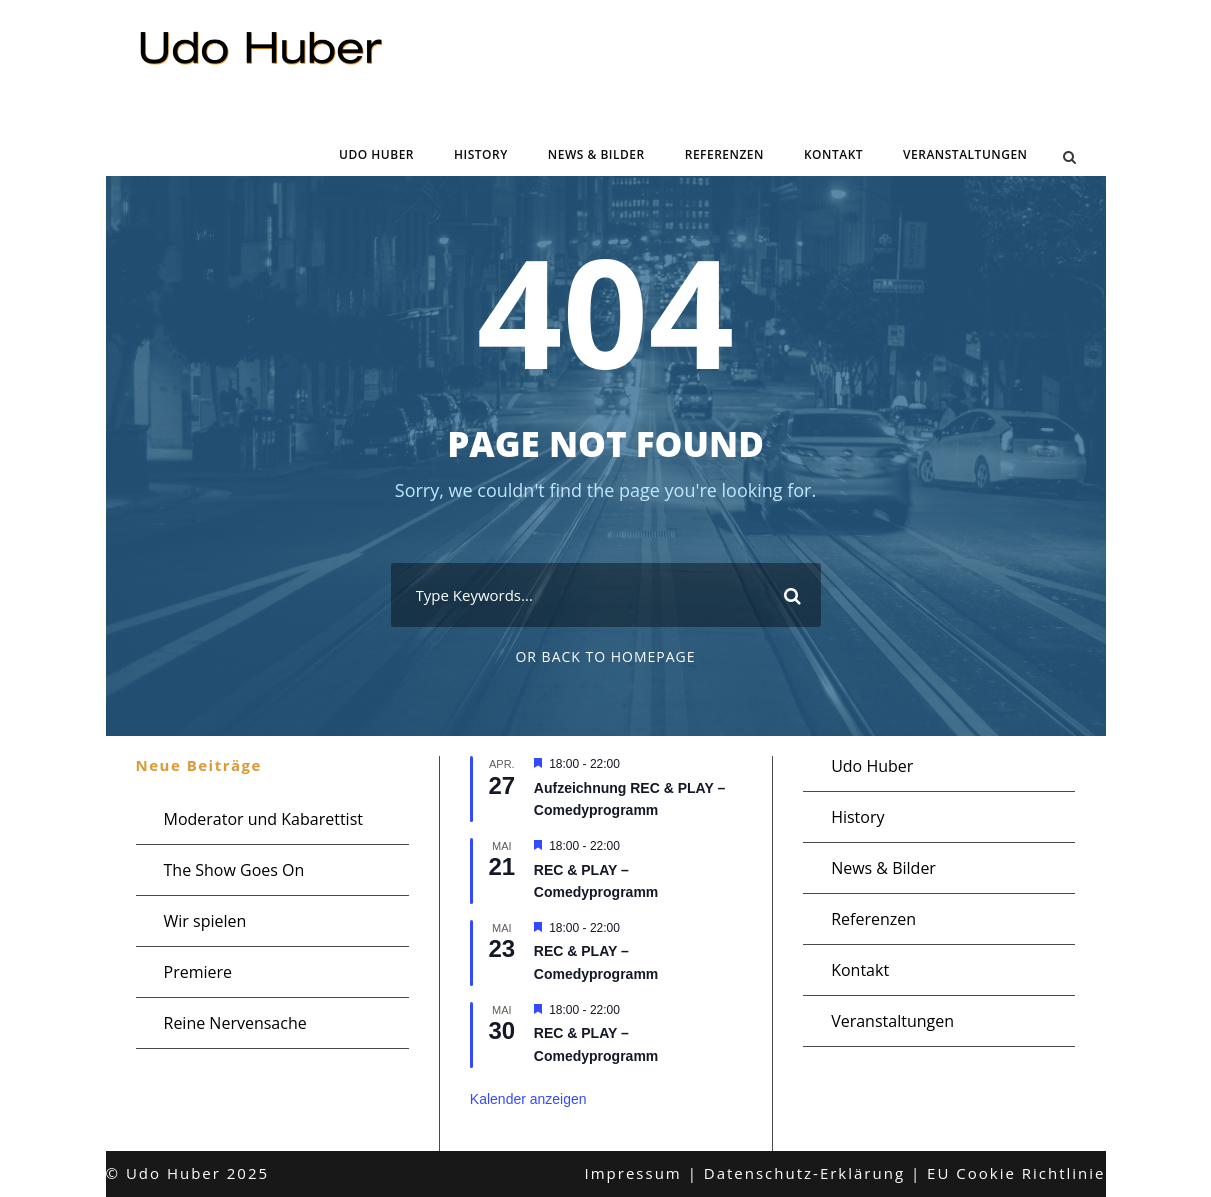 The width and height of the screenshot is (1211, 1197). I want to click on Reine Nervensache, so click(235, 1023).